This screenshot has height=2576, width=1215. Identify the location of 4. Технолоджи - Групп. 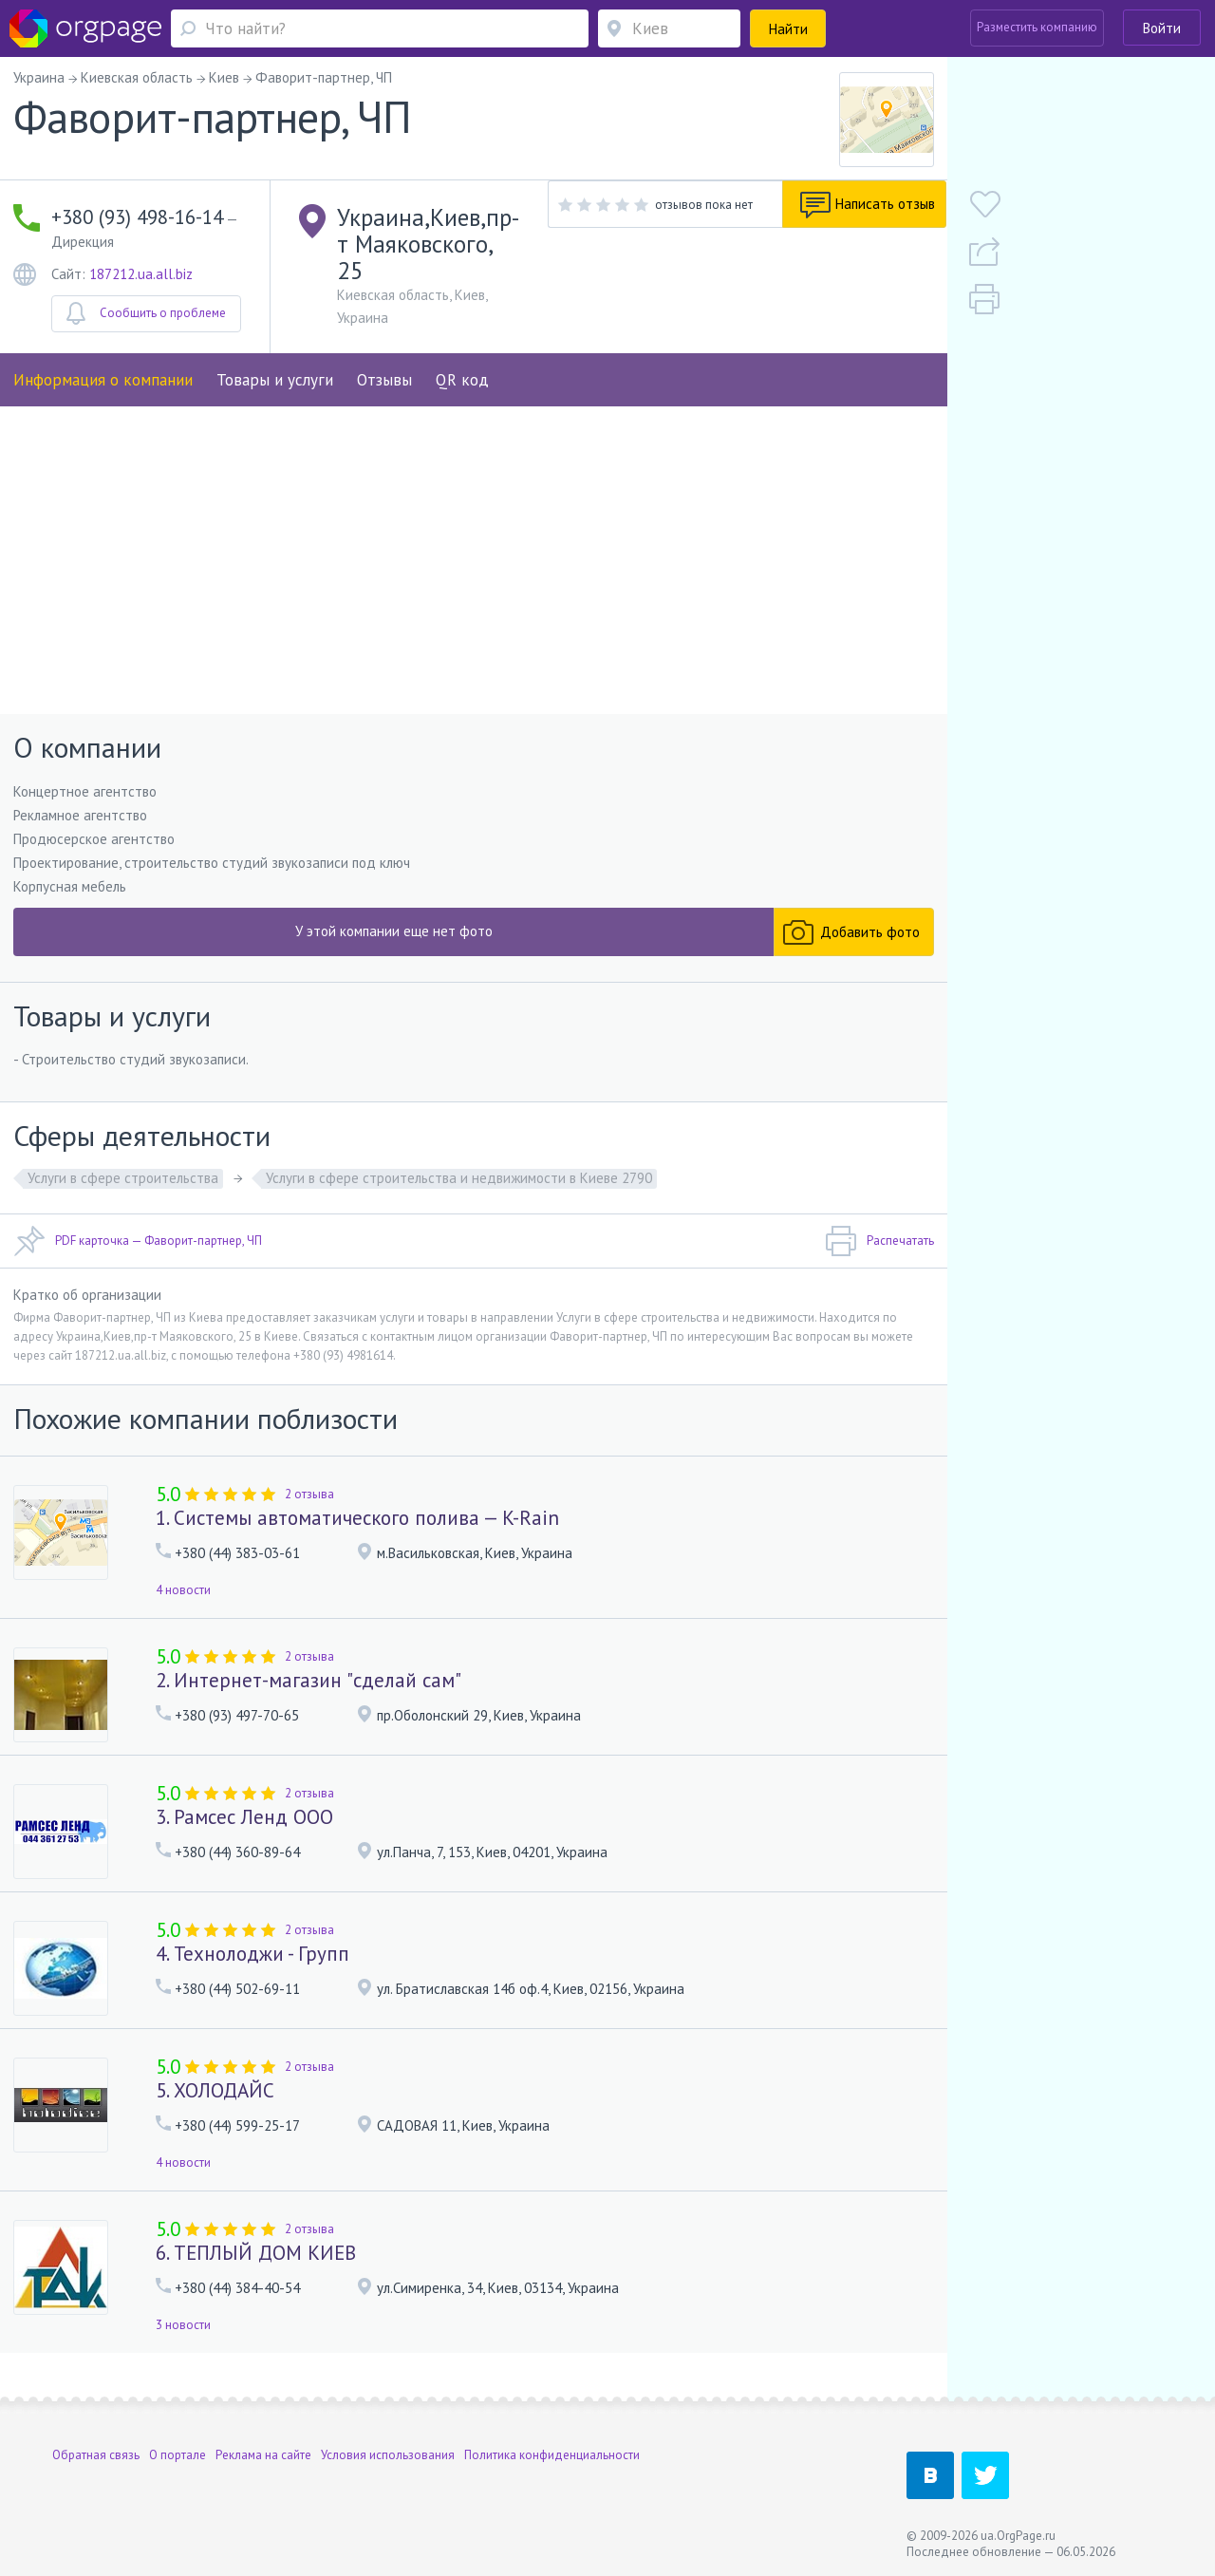
(252, 1980).